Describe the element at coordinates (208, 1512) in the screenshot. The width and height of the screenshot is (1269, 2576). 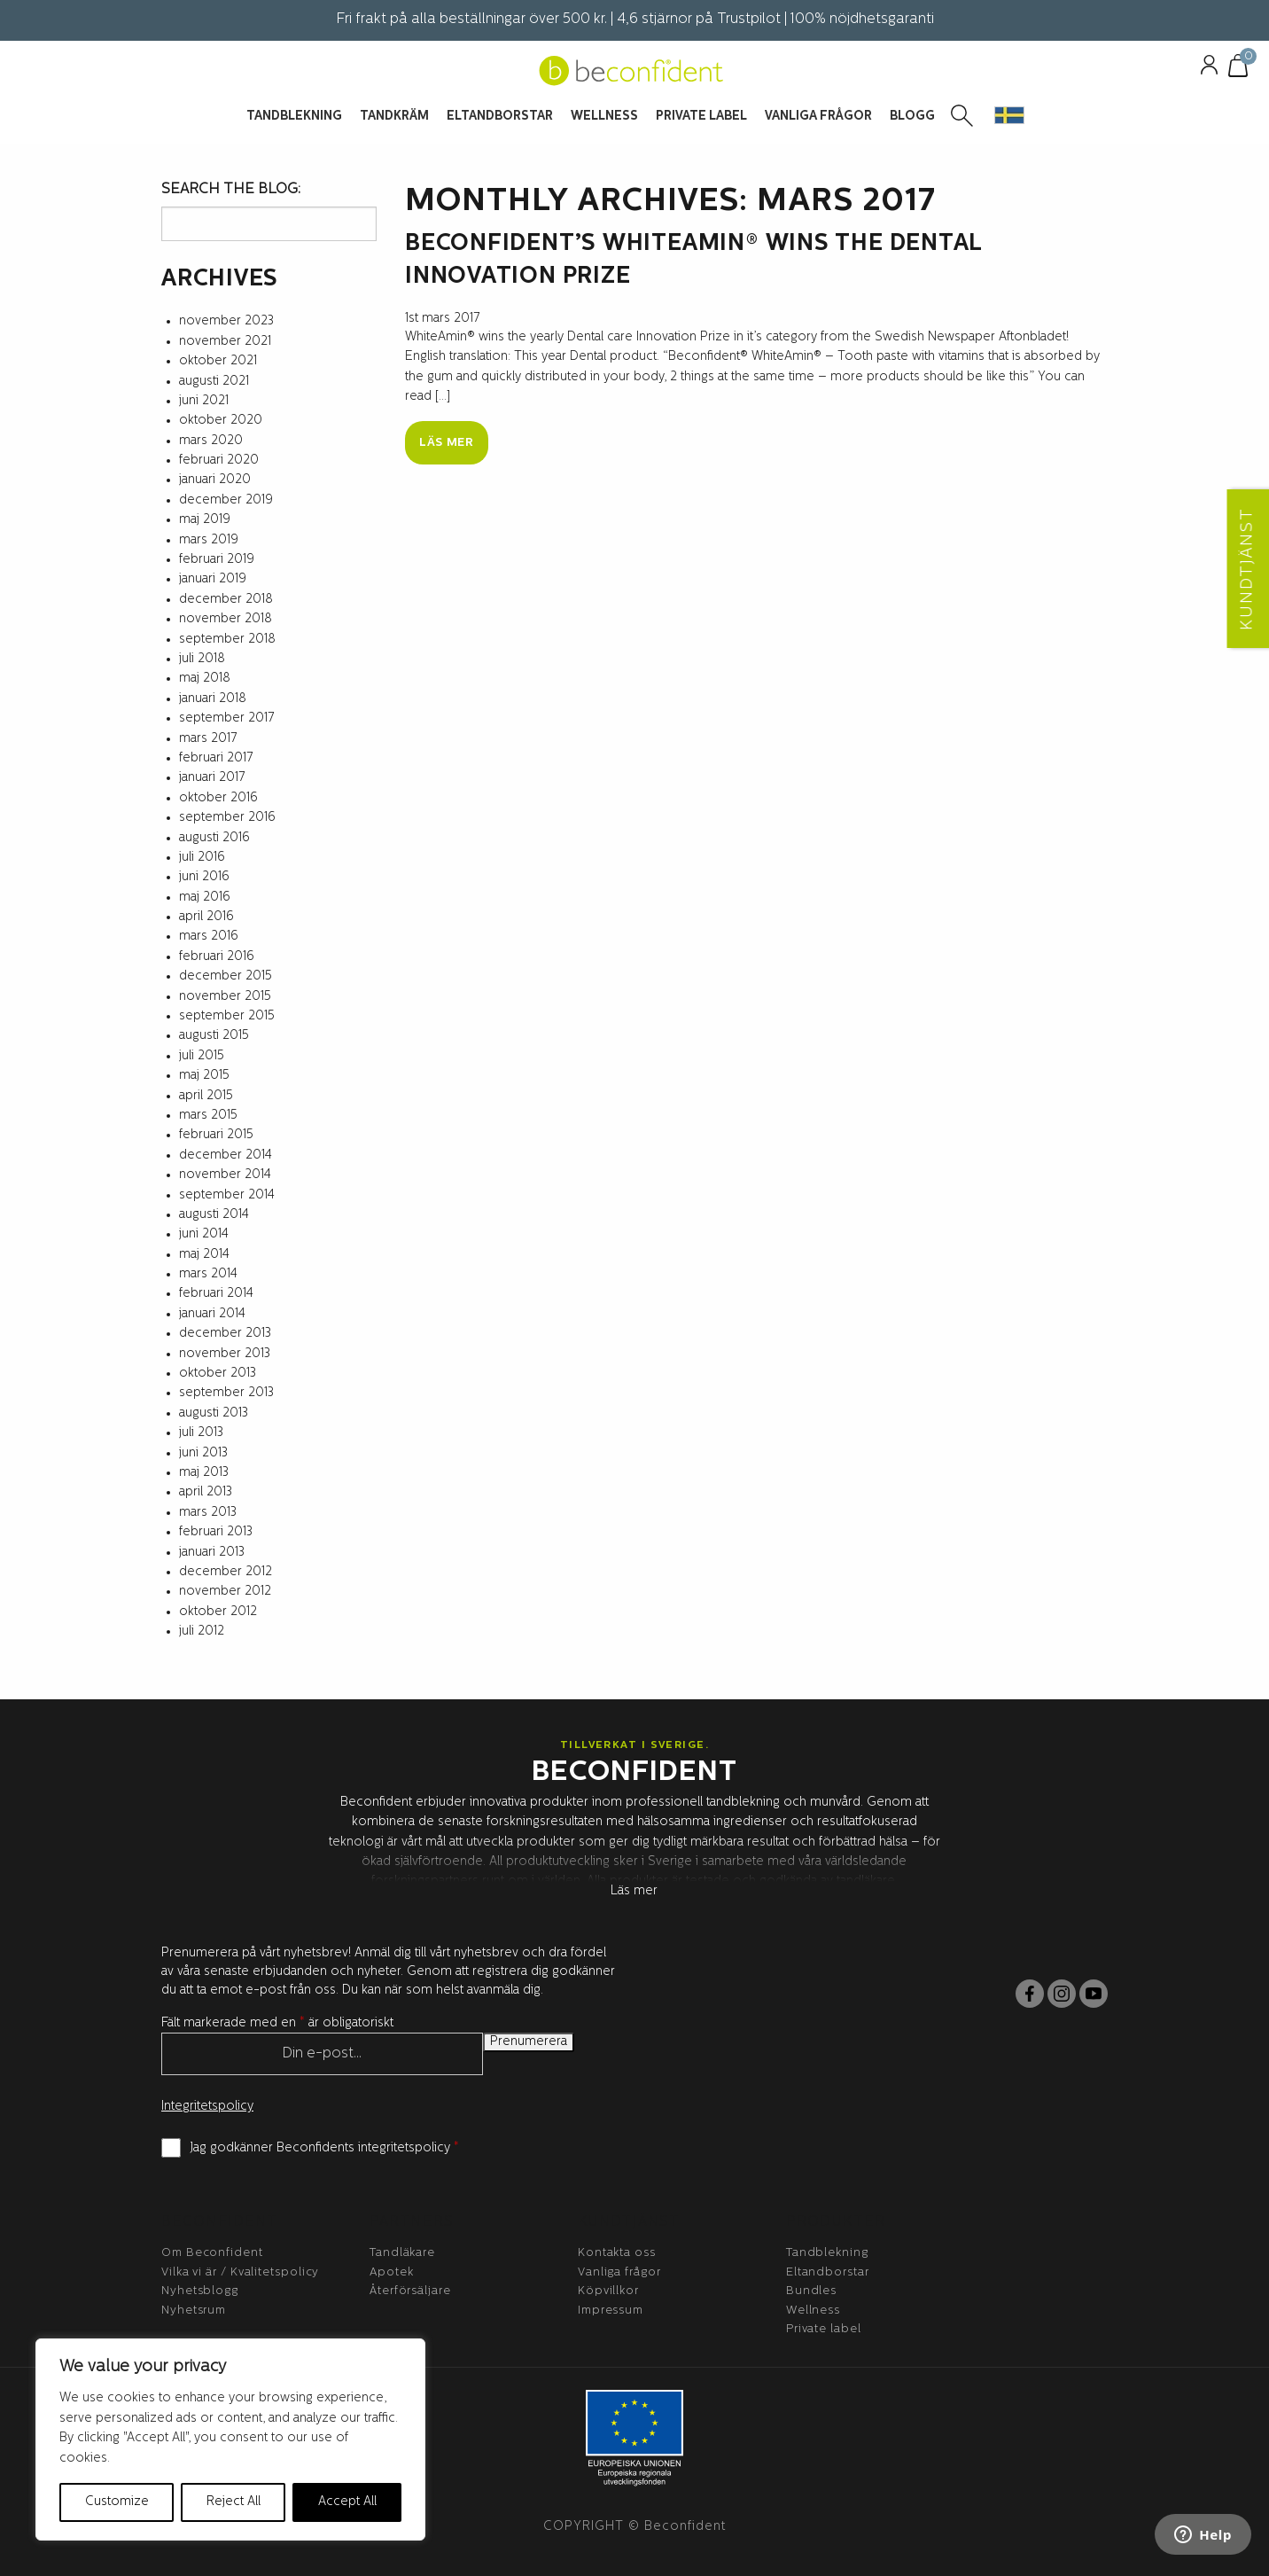
I see `mars 2013` at that location.